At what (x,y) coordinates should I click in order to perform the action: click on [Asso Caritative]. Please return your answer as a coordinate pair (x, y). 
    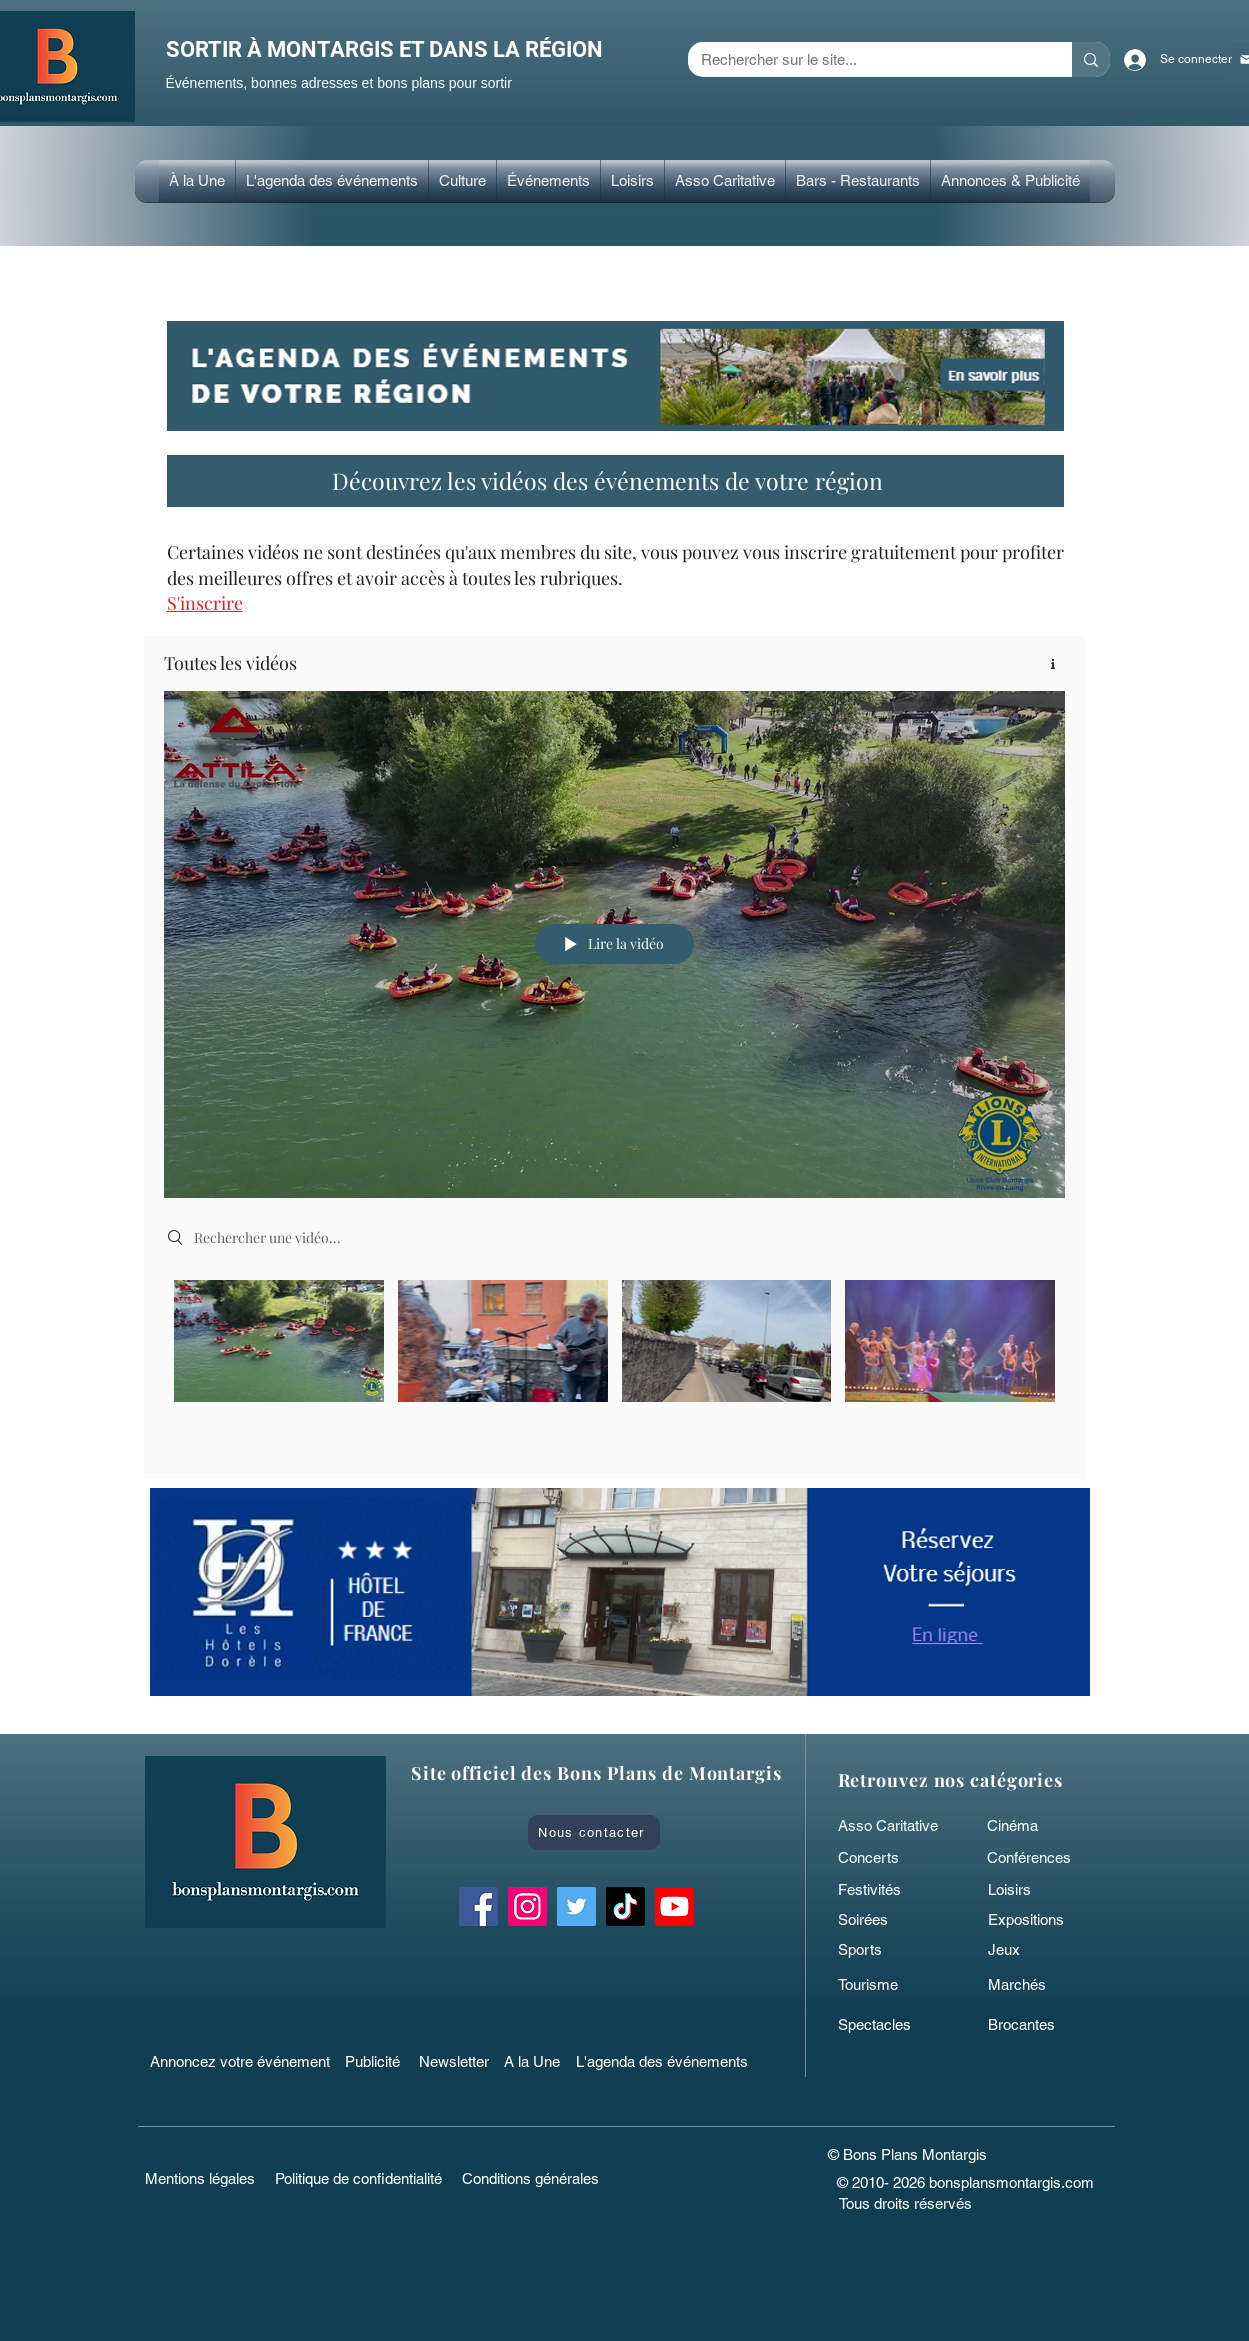
    Looking at the image, I should click on (894, 1826).